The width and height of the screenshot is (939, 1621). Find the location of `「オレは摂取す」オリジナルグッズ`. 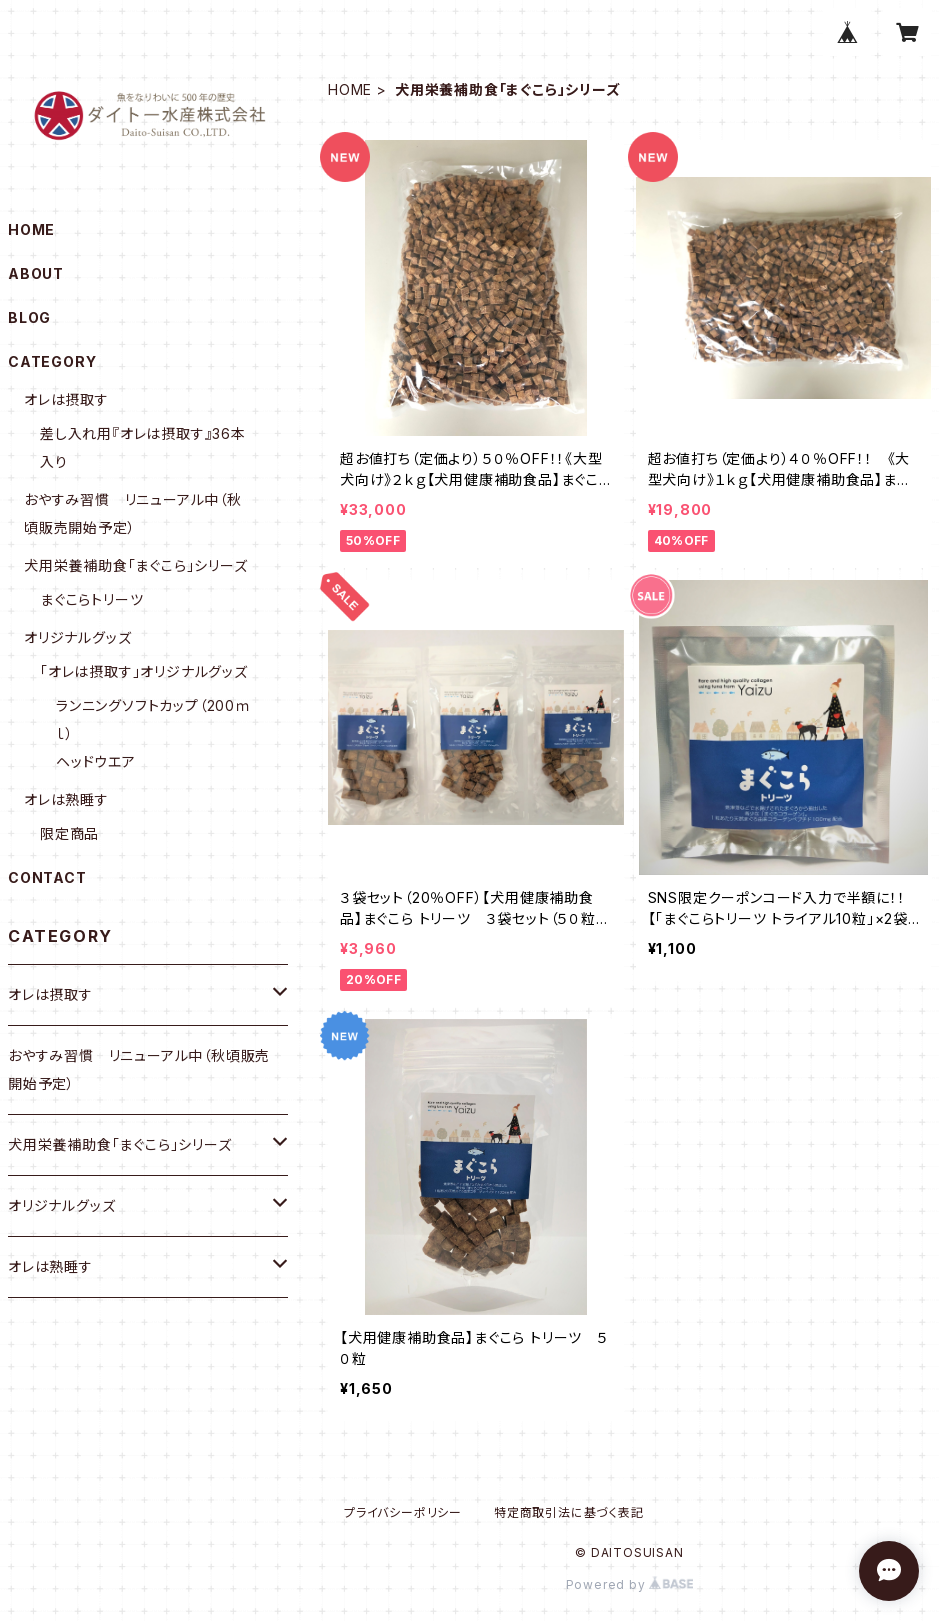

「オレは摂取す」オリジナルグッズ is located at coordinates (144, 671).